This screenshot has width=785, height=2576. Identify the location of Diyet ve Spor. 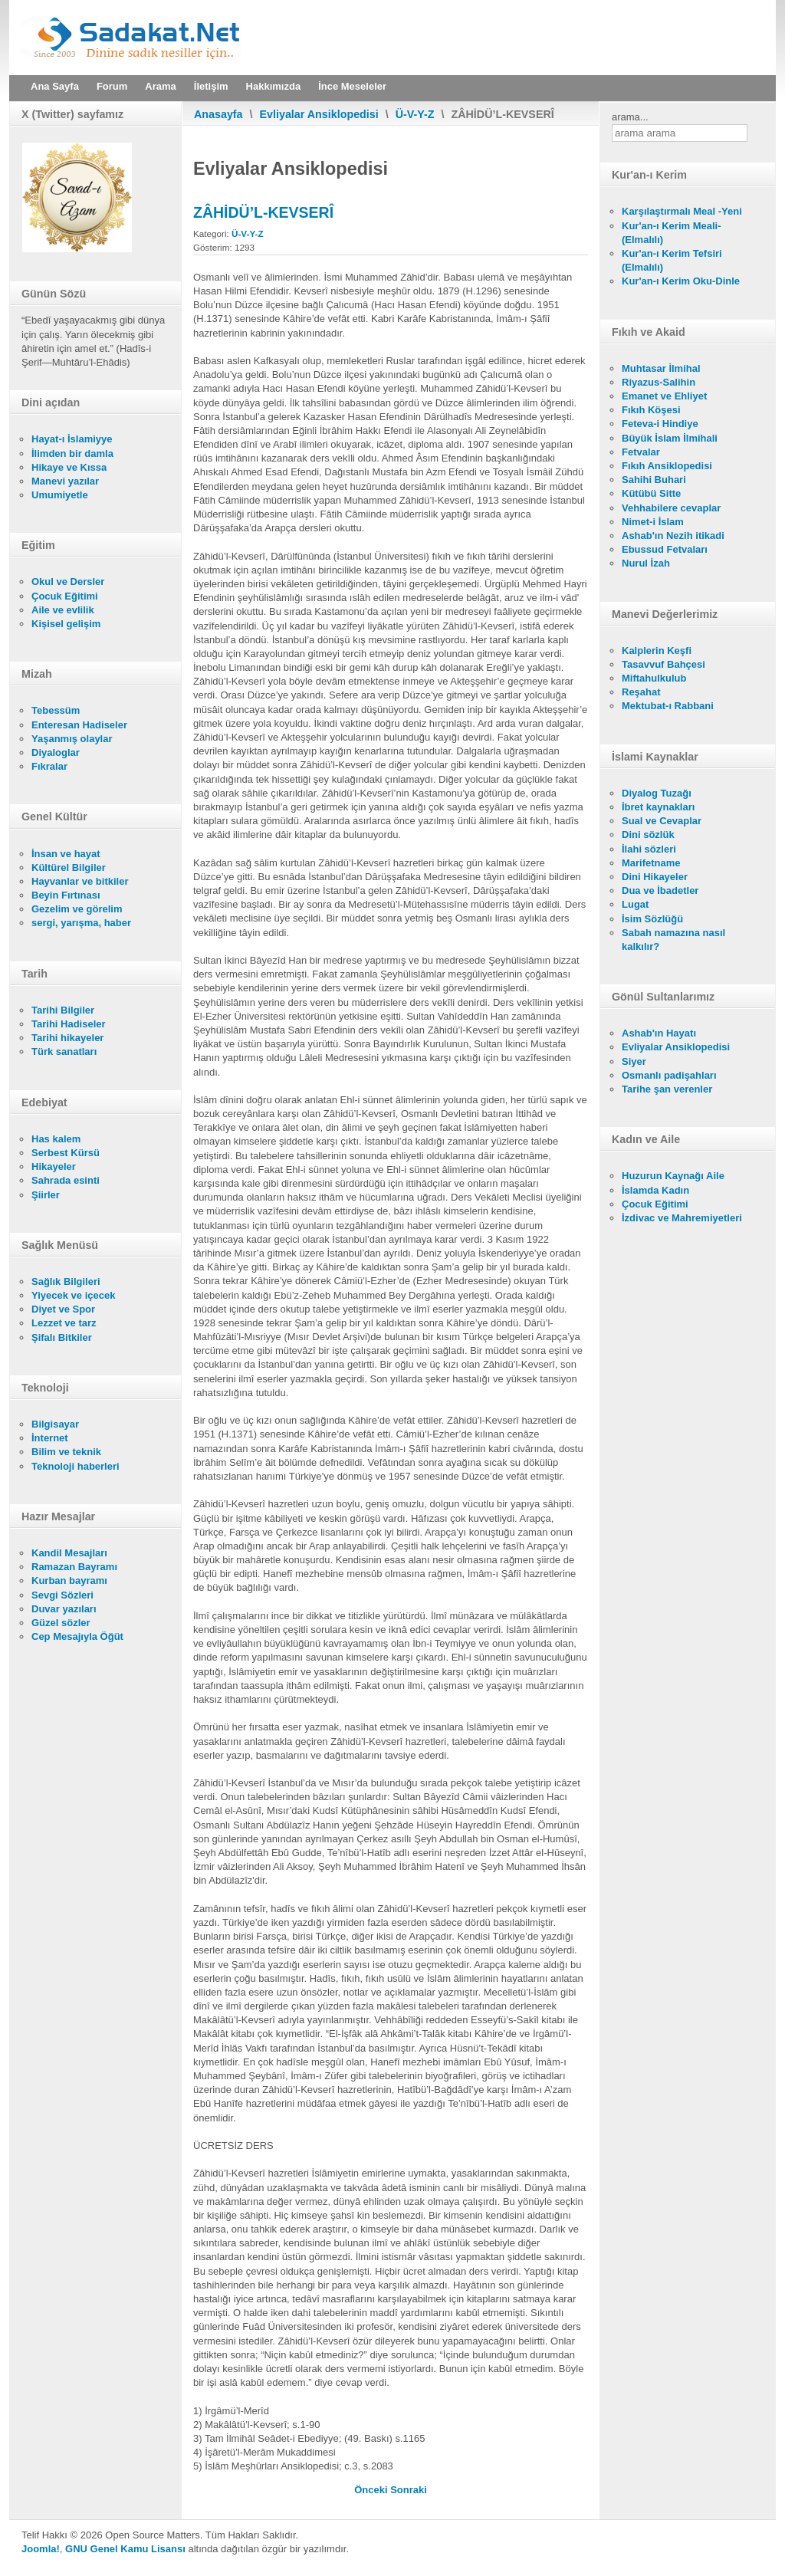
(63, 1309).